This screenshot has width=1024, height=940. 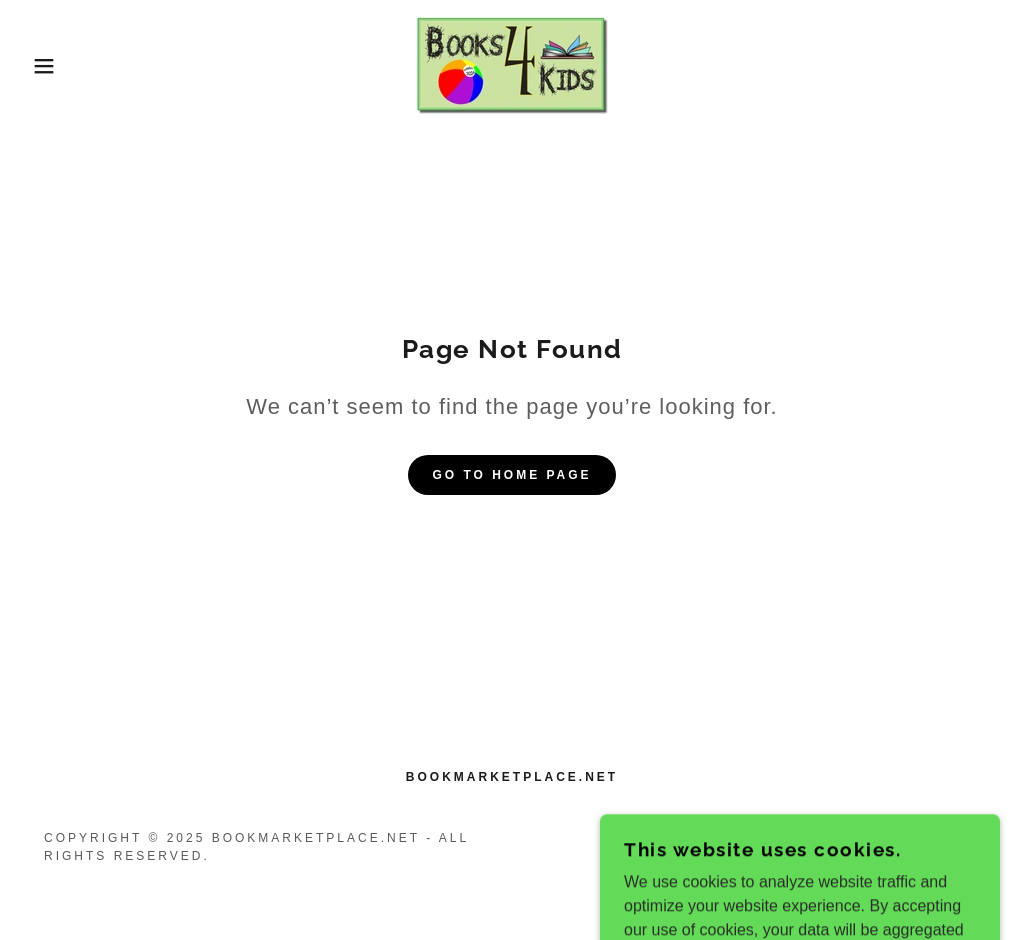 What do you see at coordinates (511, 475) in the screenshot?
I see `Go To Home Page` at bounding box center [511, 475].